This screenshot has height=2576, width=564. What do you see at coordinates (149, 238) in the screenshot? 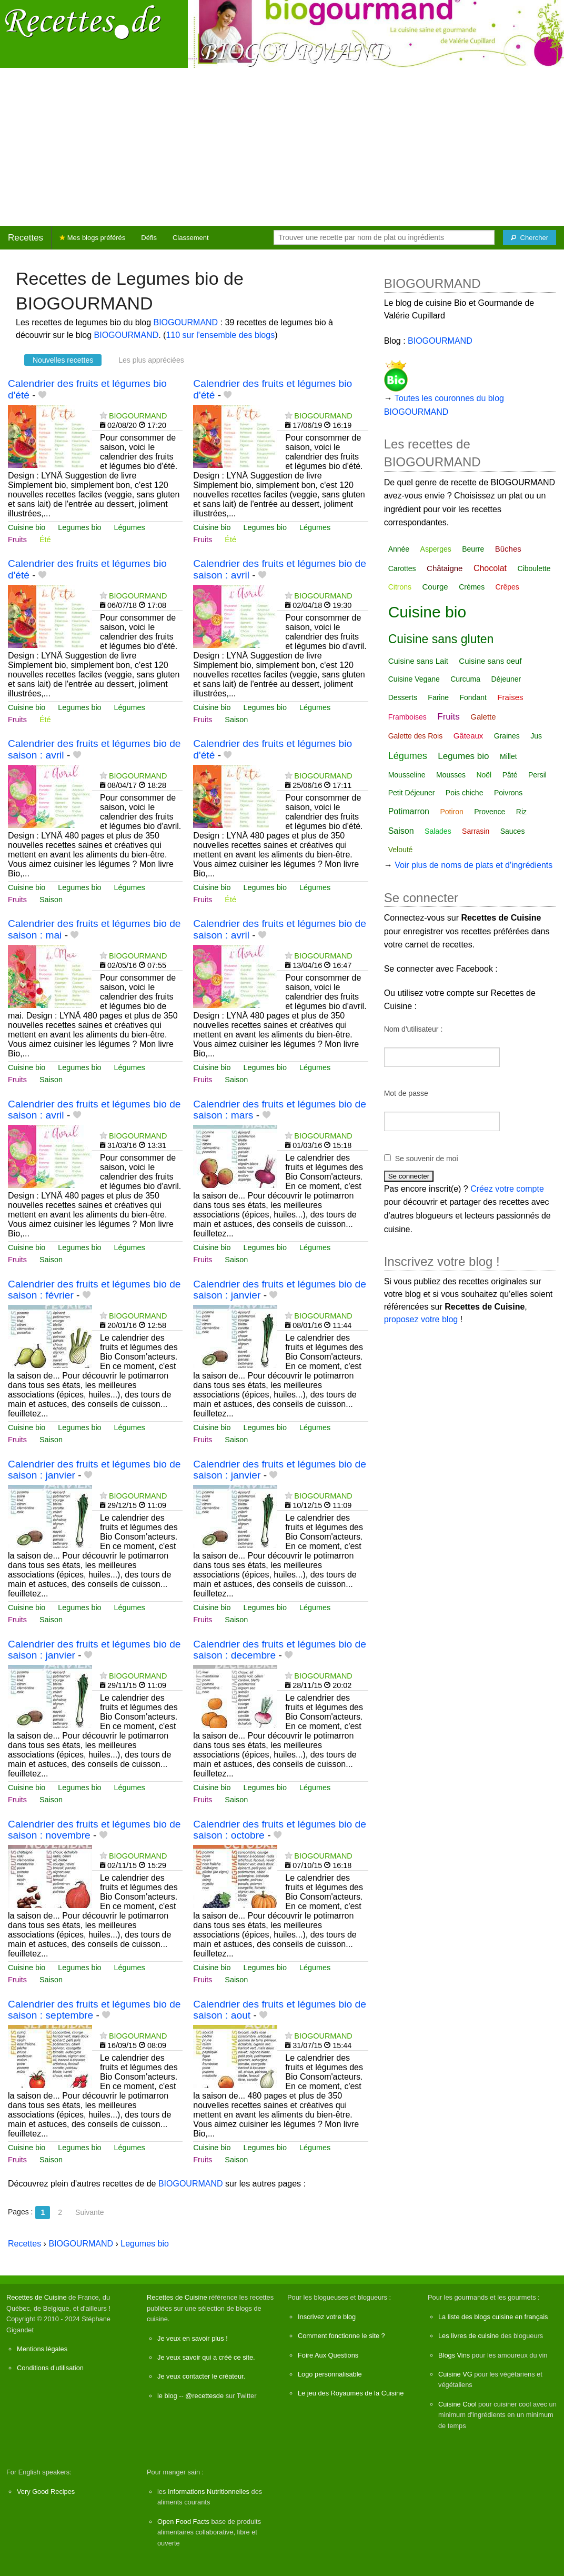
I see `Défis` at bounding box center [149, 238].